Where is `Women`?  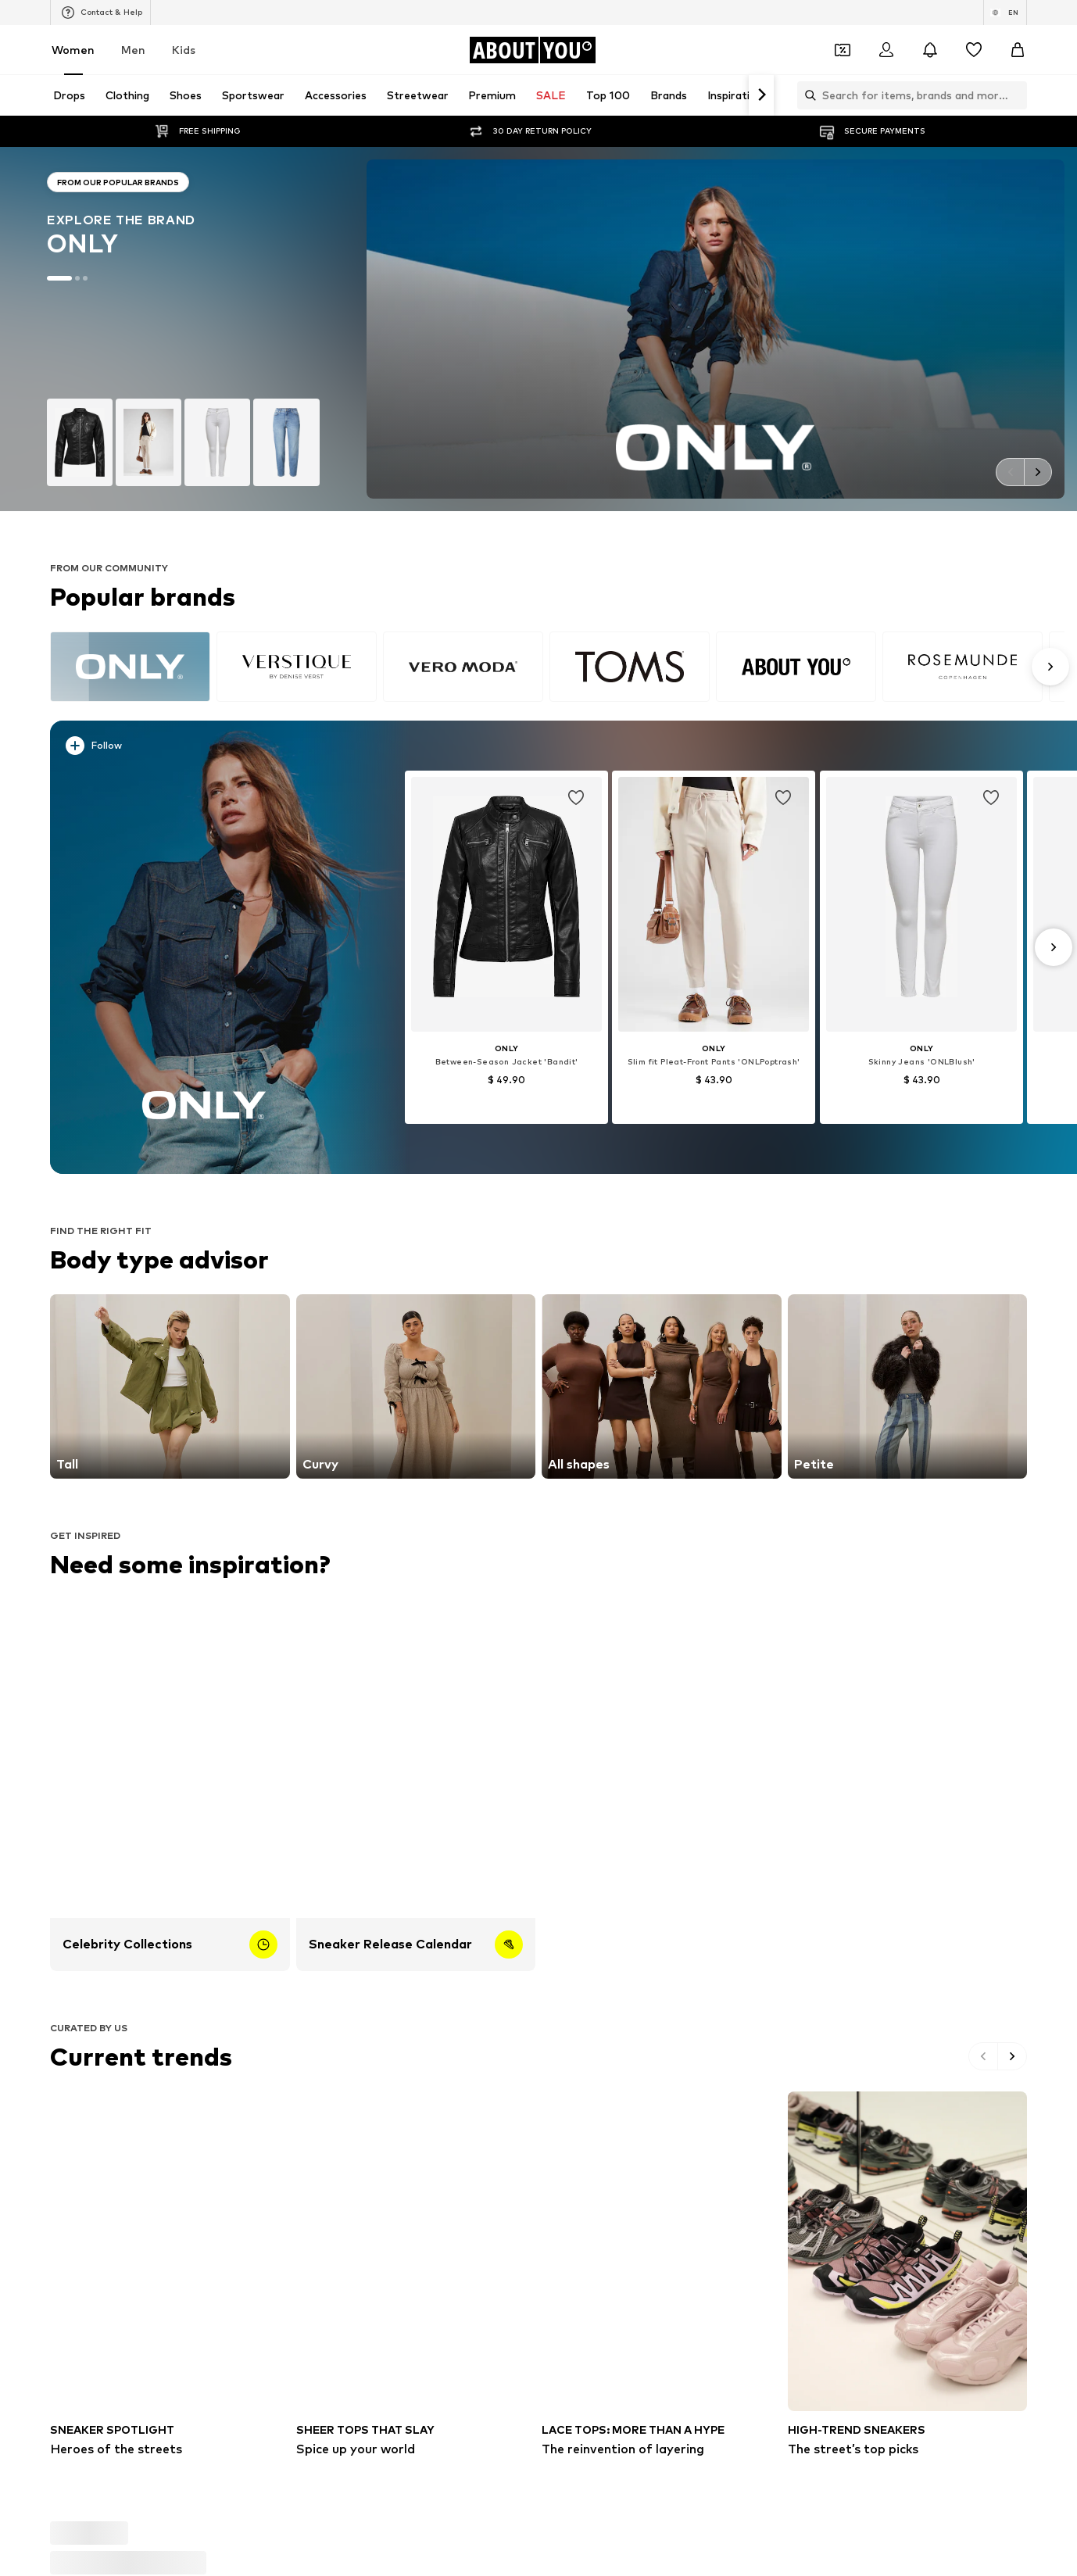
Women is located at coordinates (73, 49).